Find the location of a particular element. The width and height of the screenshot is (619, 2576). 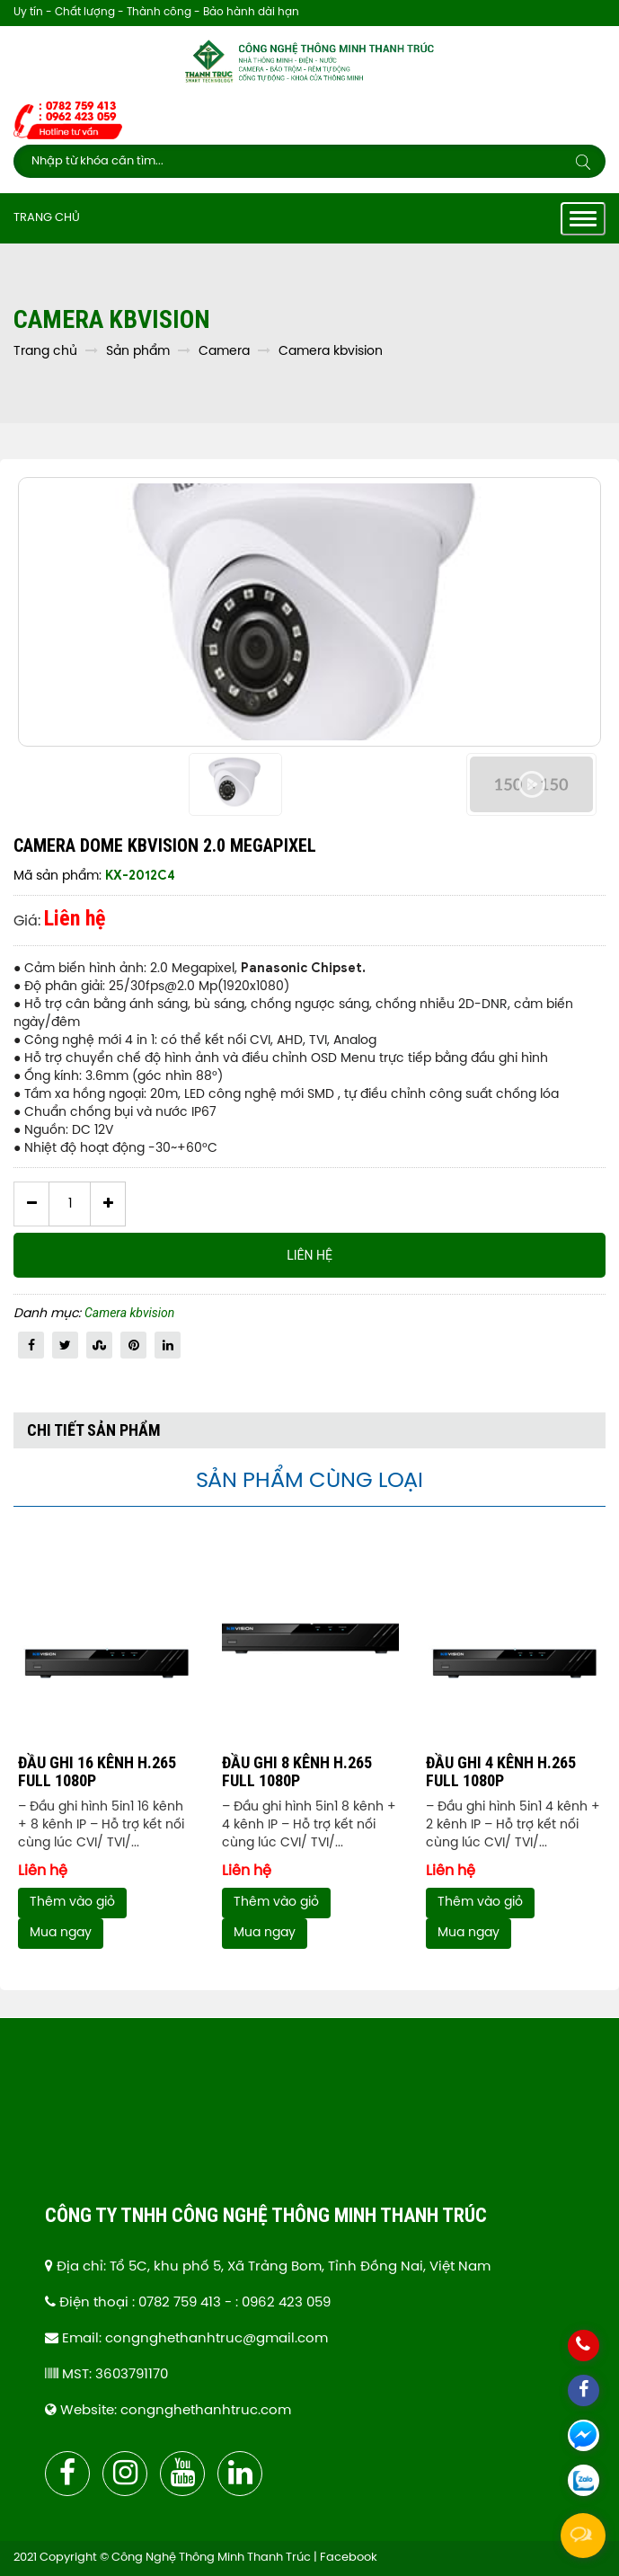

| Facebook is located at coordinates (345, 2557).